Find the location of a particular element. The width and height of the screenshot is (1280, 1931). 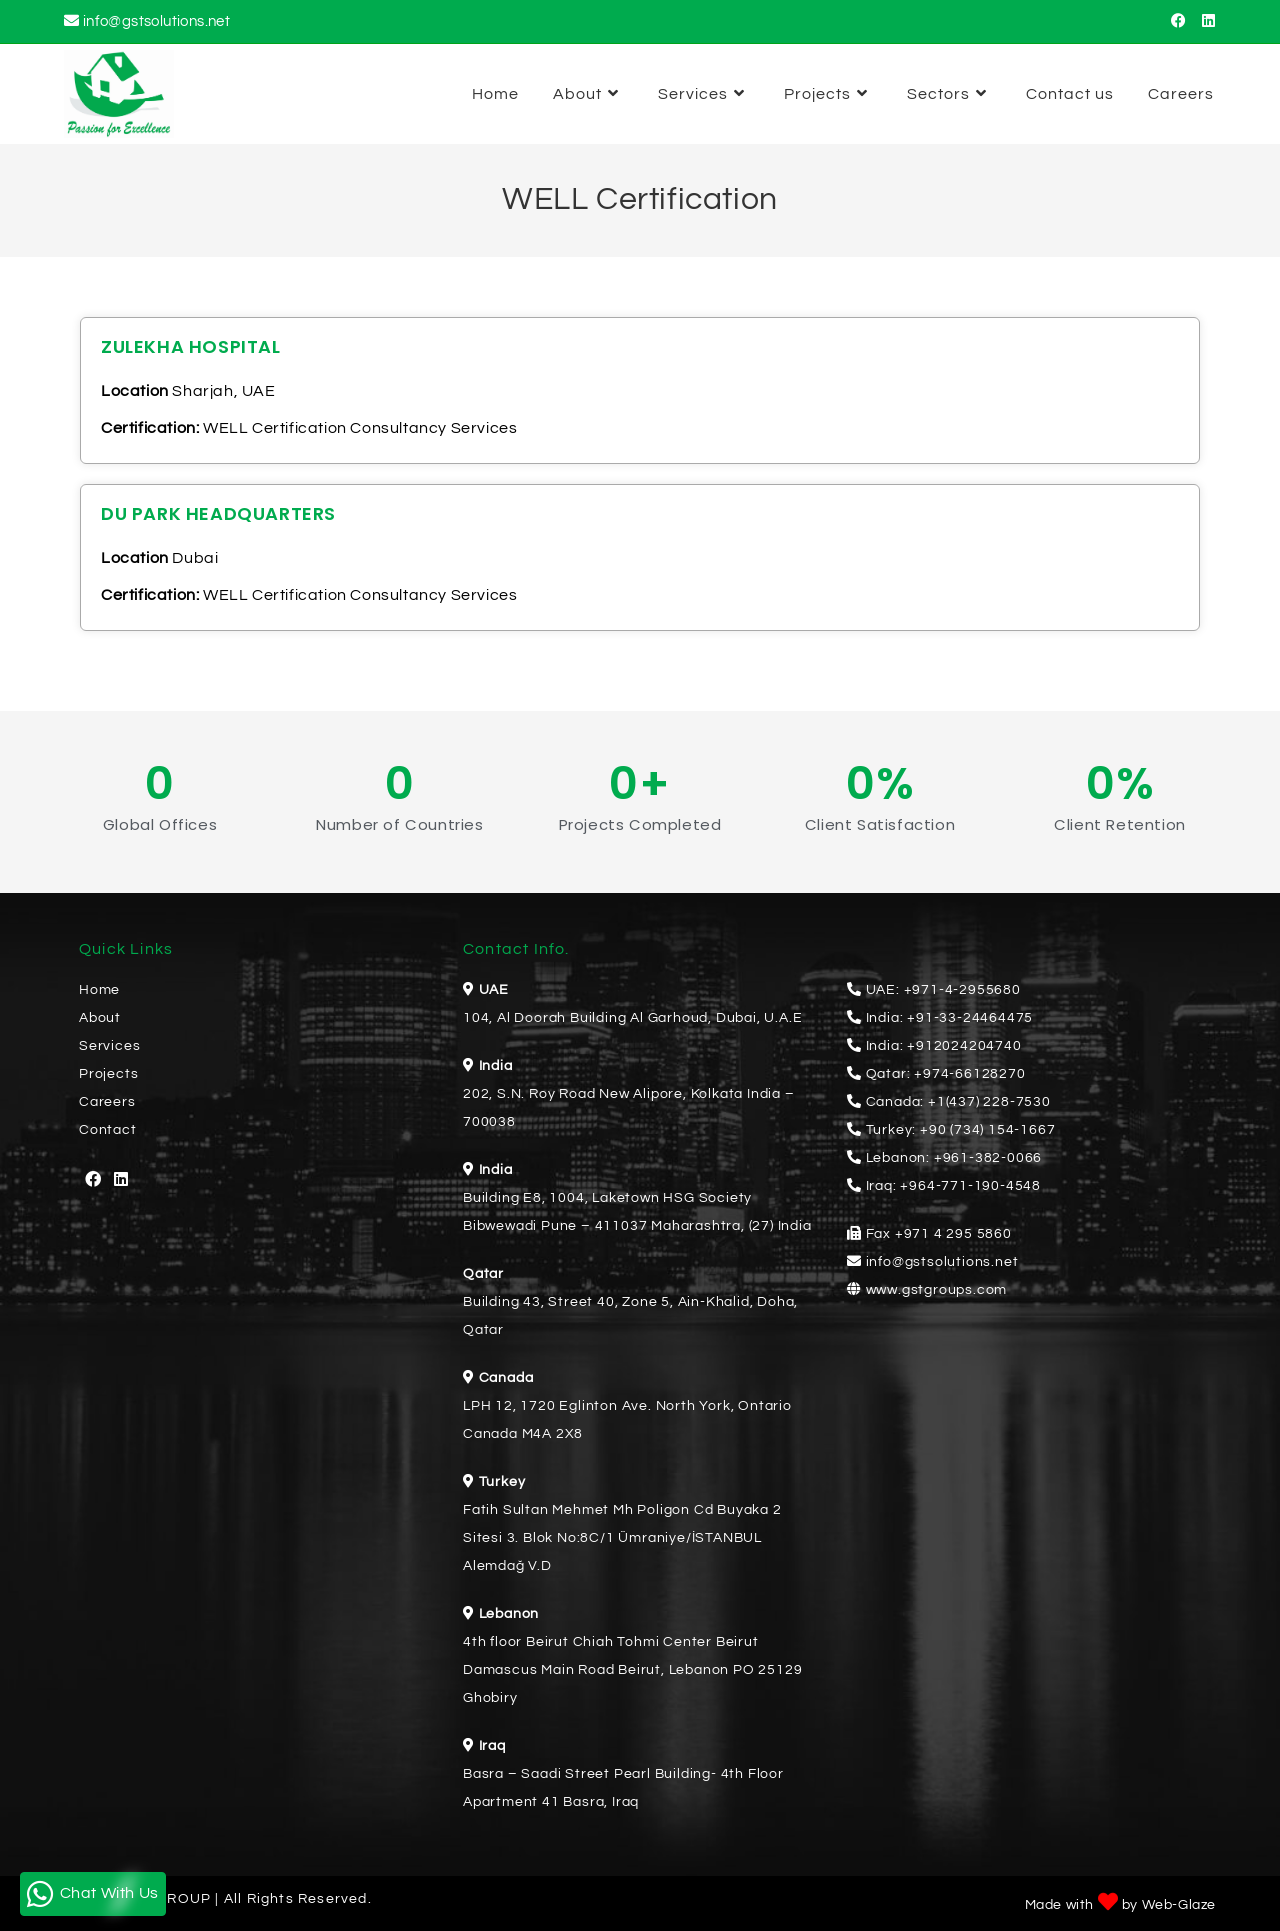

+91-33-24464475 is located at coordinates (970, 1018).